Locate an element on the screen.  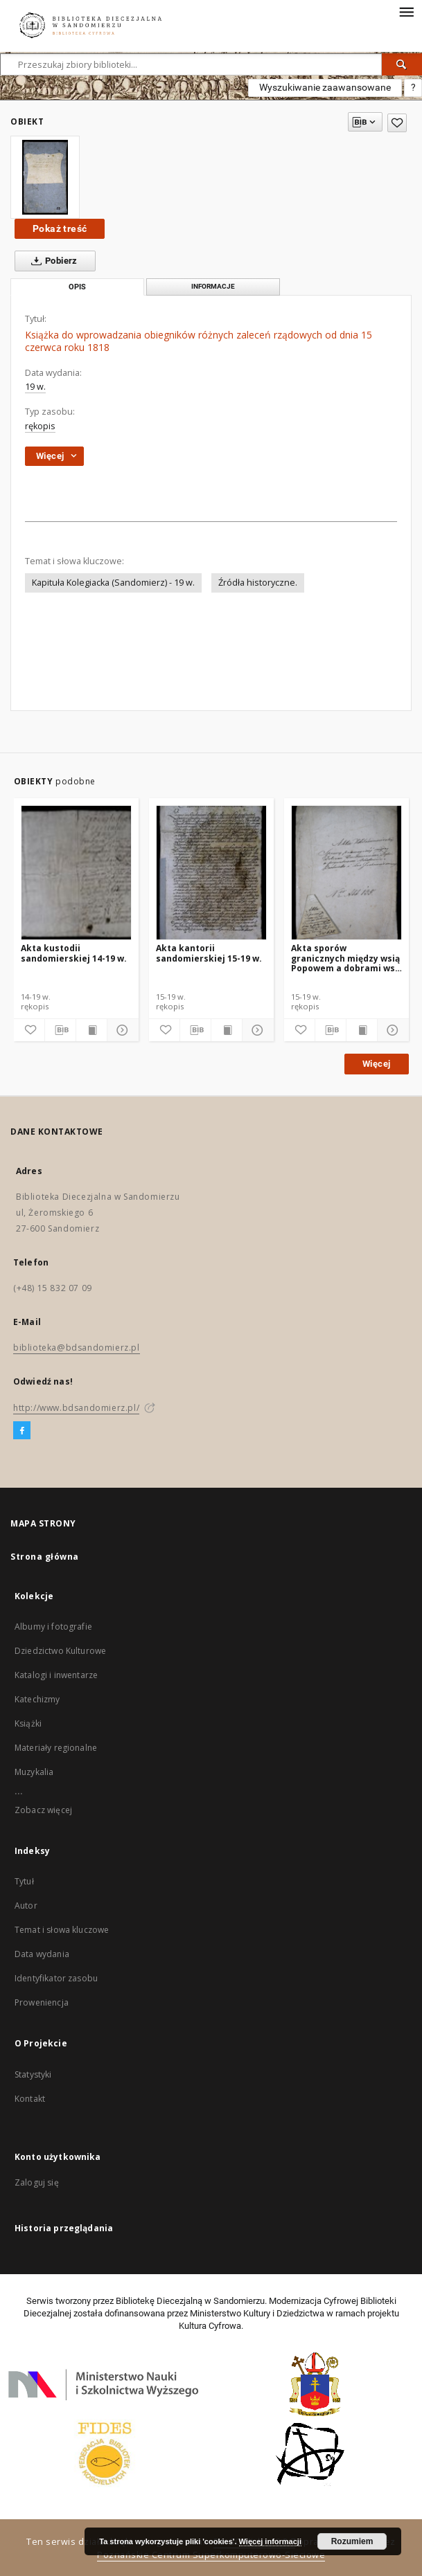
Katalogi i inwentarze is located at coordinates (56, 1675).